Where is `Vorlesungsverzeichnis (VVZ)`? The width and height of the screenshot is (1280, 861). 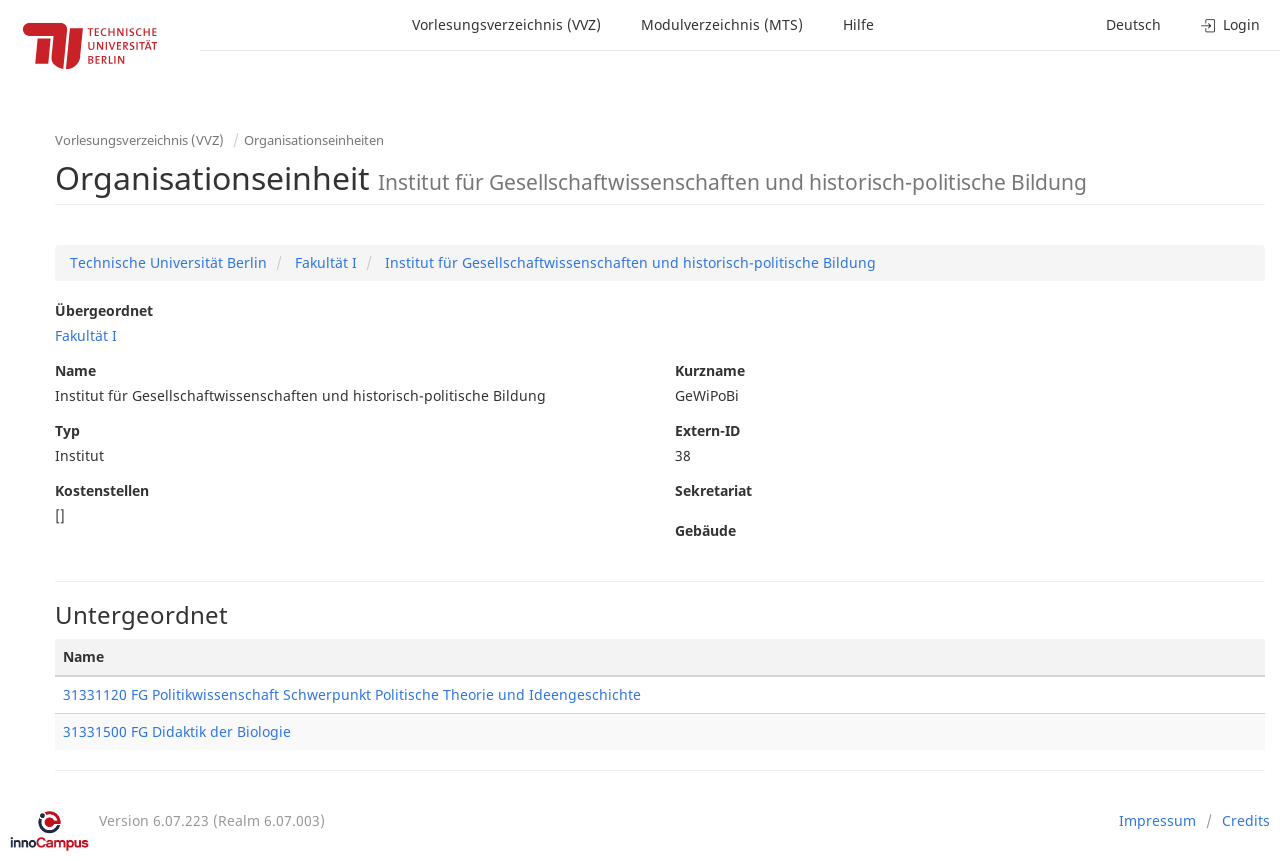
Vorlesungsverzeichnis (VVZ) is located at coordinates (506, 24).